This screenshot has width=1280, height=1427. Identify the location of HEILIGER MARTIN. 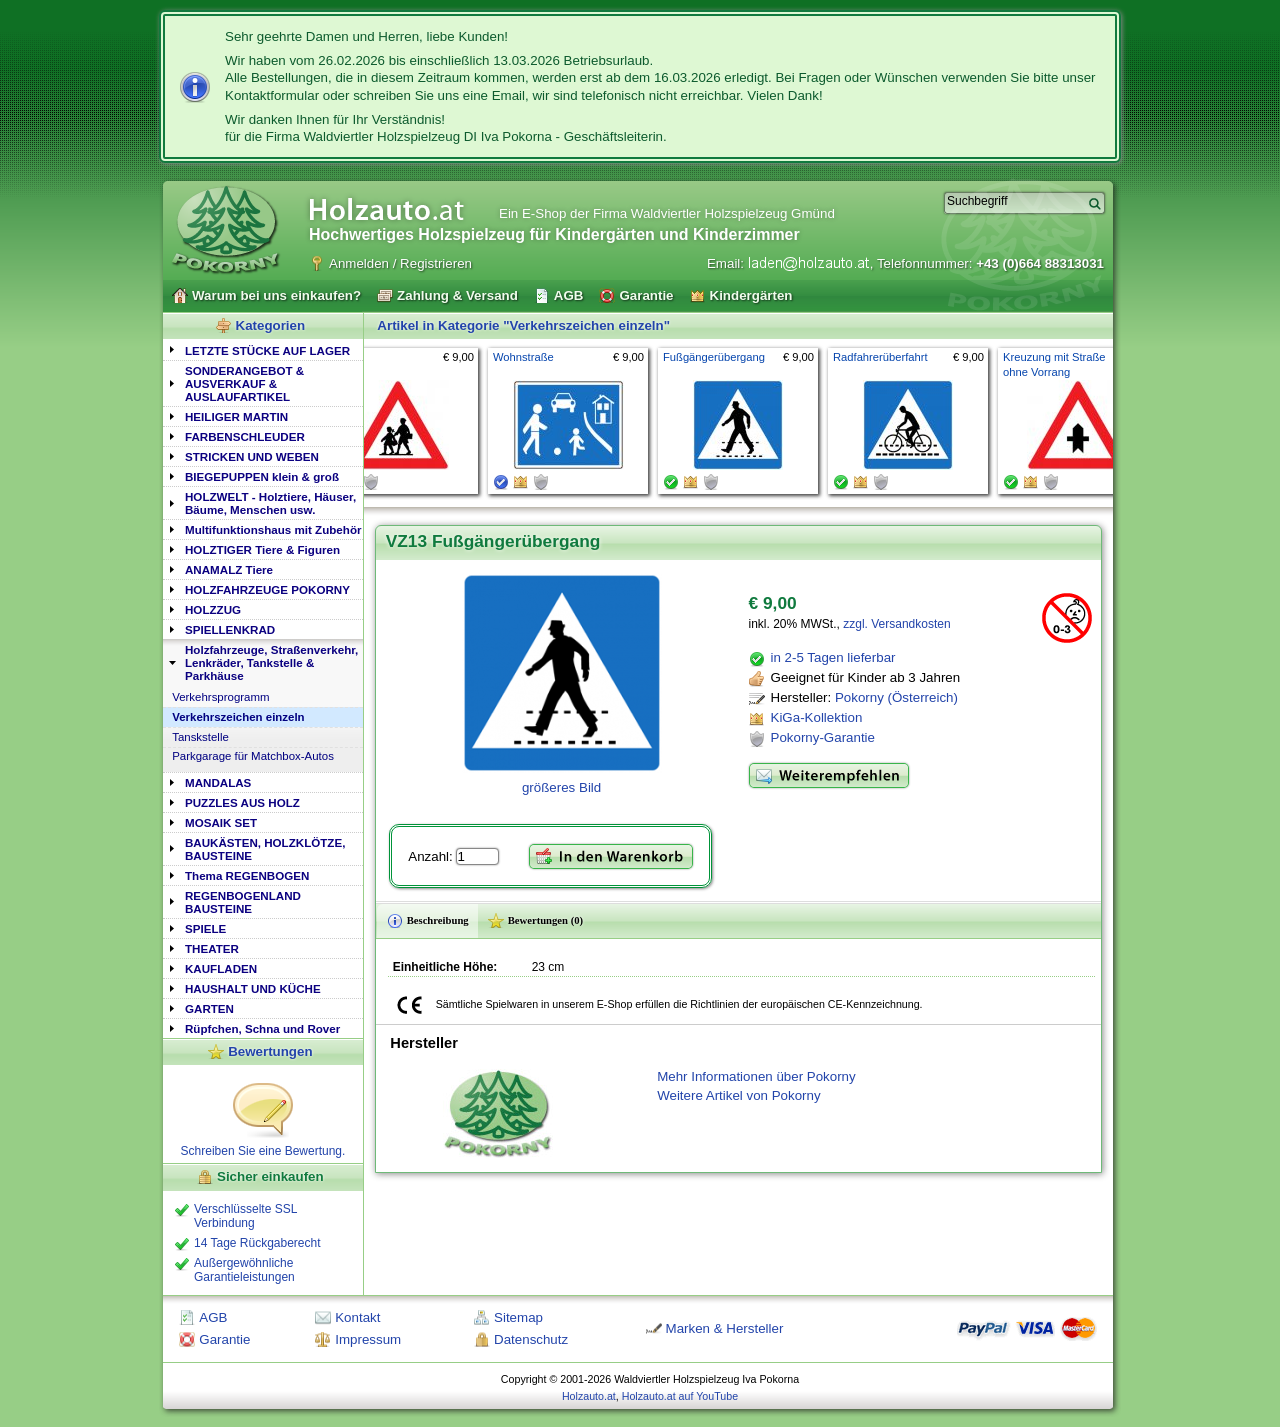
(236, 416).